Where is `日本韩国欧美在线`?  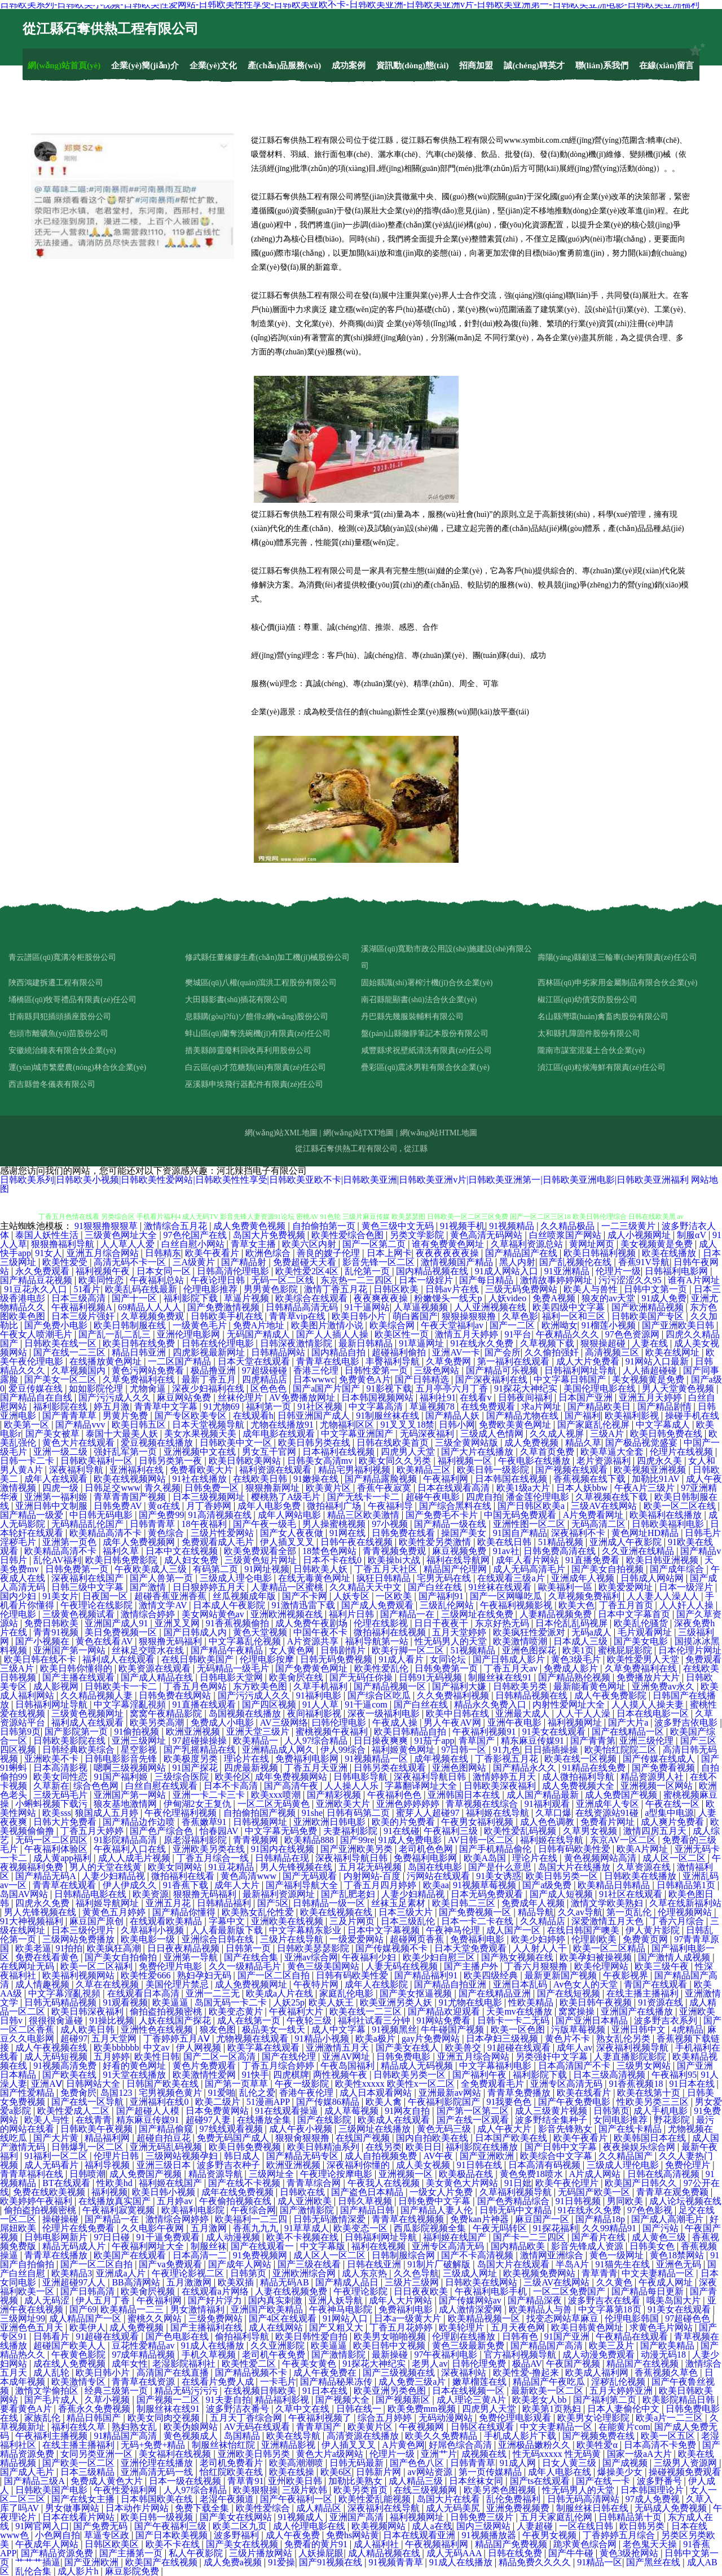 日本韩国欧美在线 is located at coordinates (158, 2499).